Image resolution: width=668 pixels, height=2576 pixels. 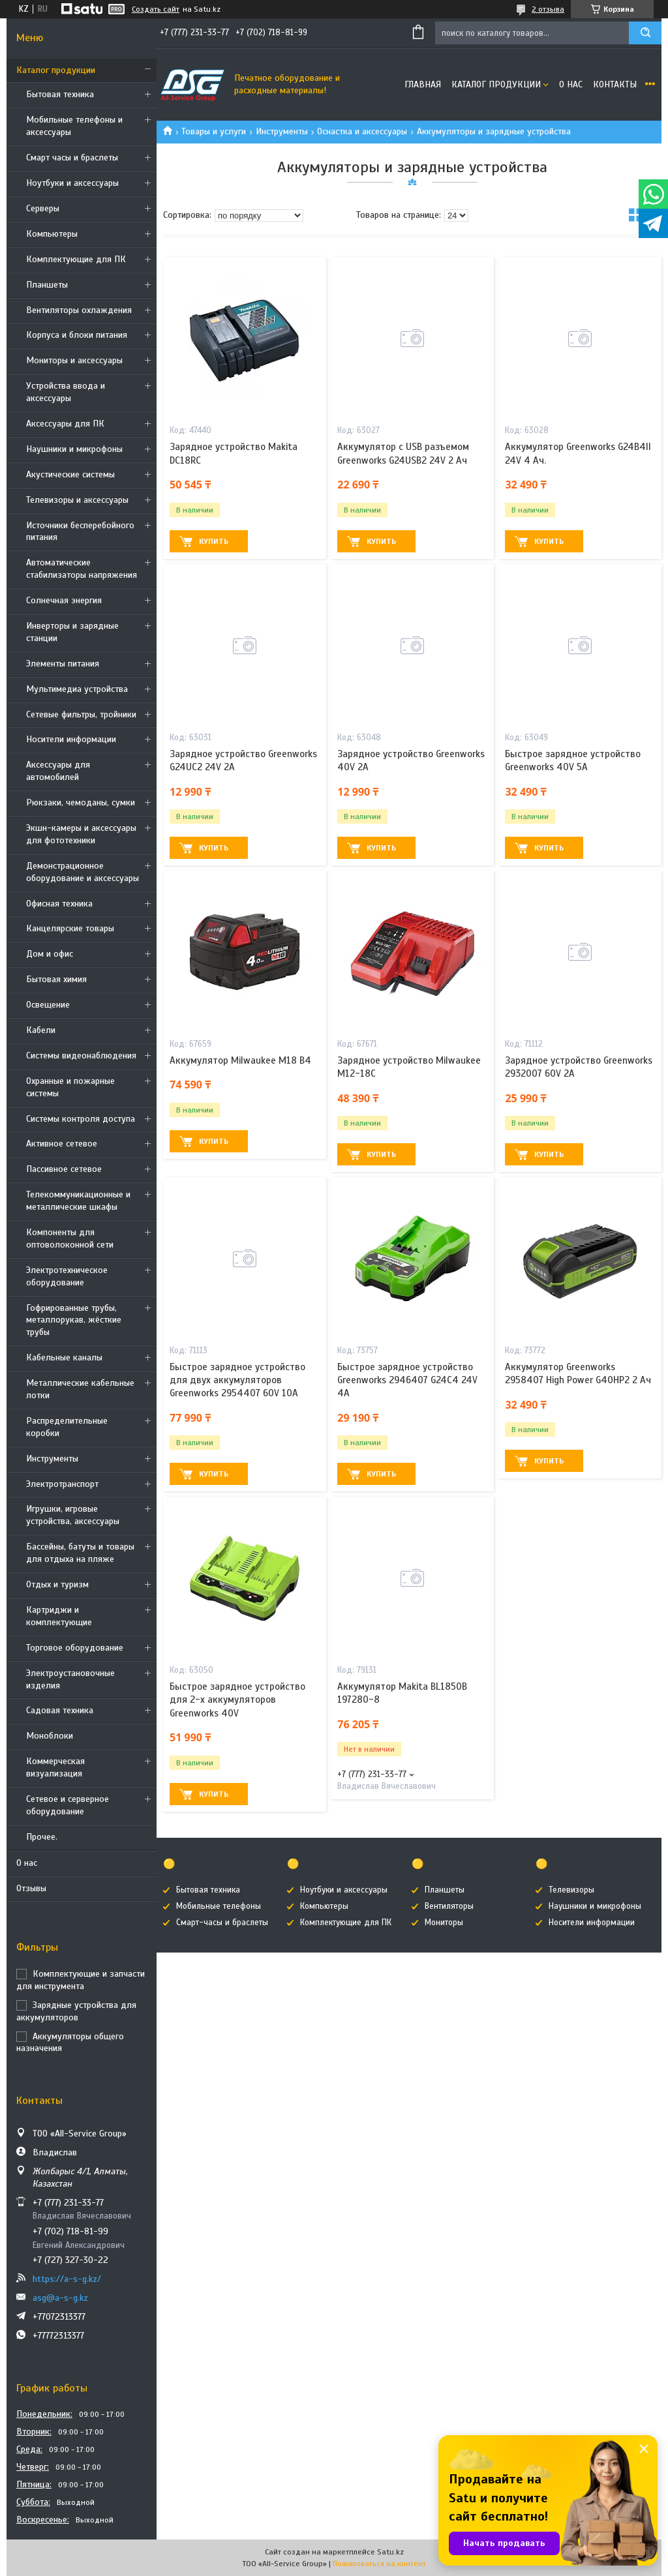 What do you see at coordinates (213, 131) in the screenshot?
I see `Товары и услуги` at bounding box center [213, 131].